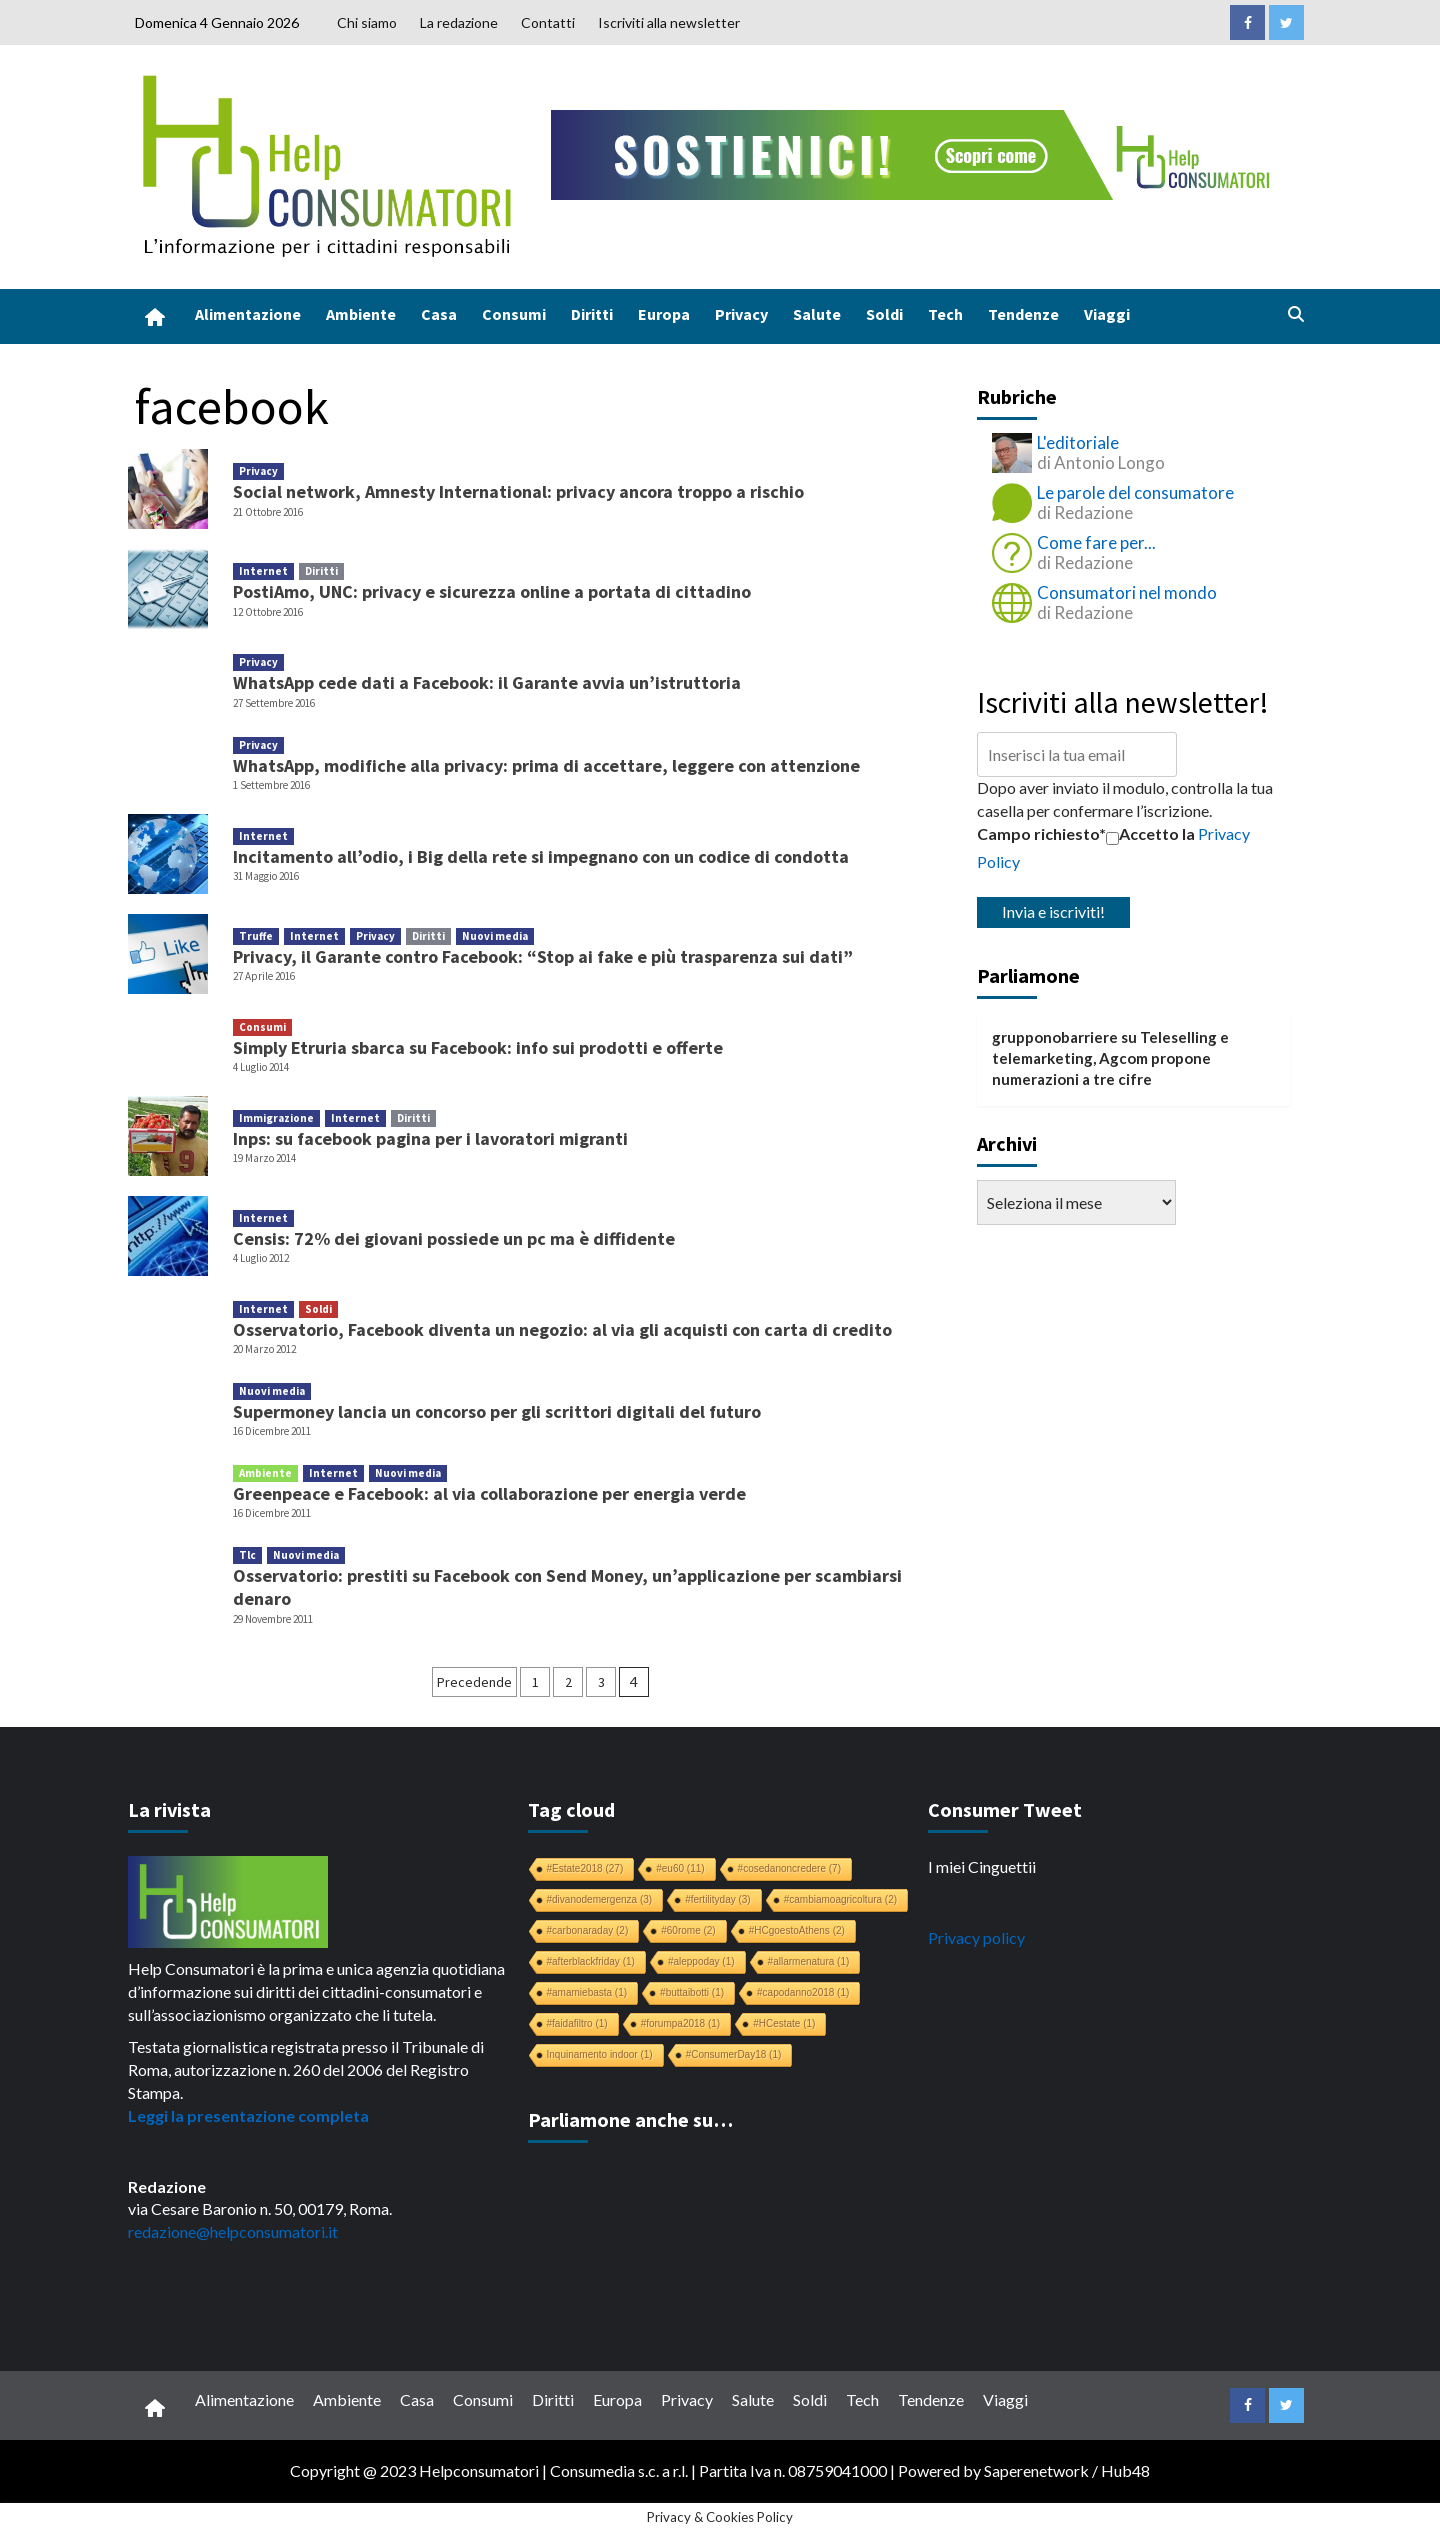 The image size is (1440, 2532). I want to click on Precedende, so click(474, 1682).